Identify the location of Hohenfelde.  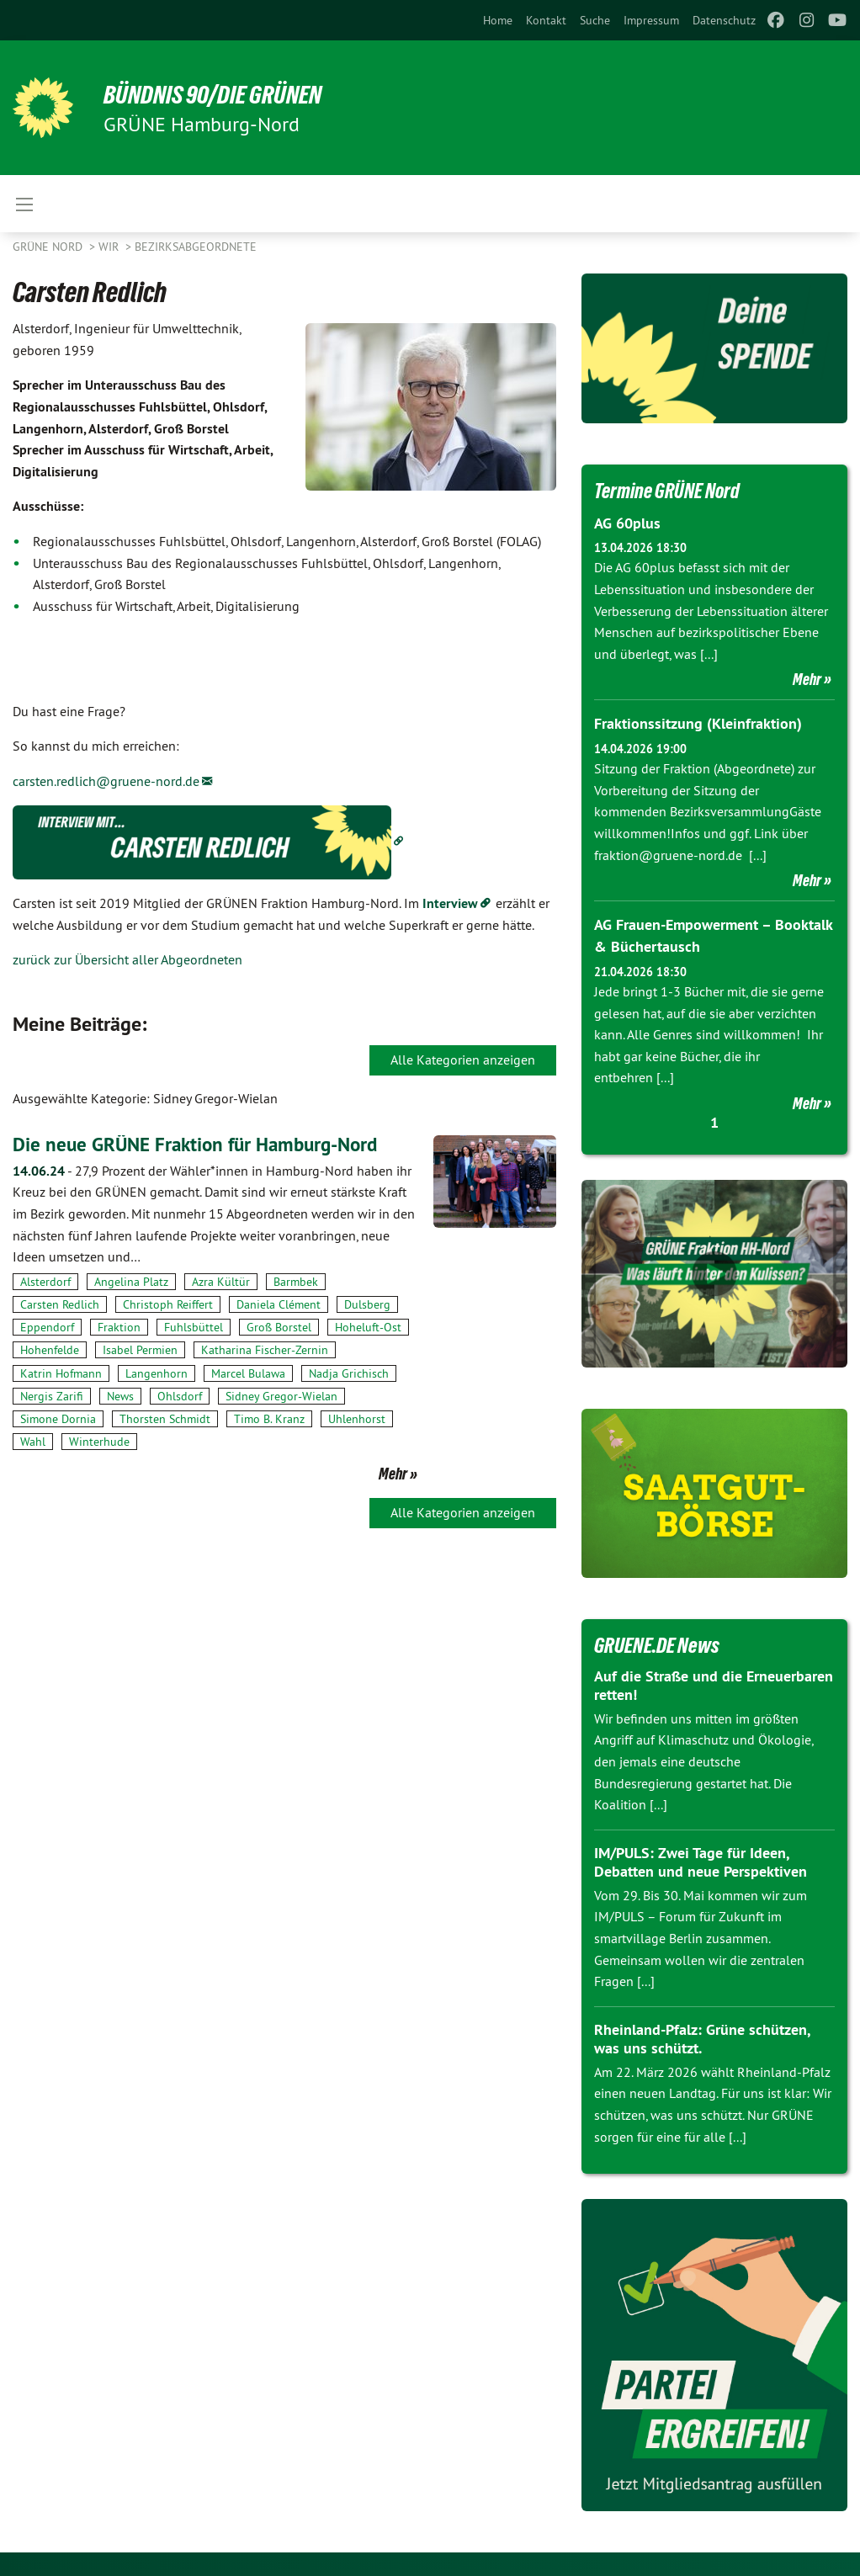
(49, 1349).